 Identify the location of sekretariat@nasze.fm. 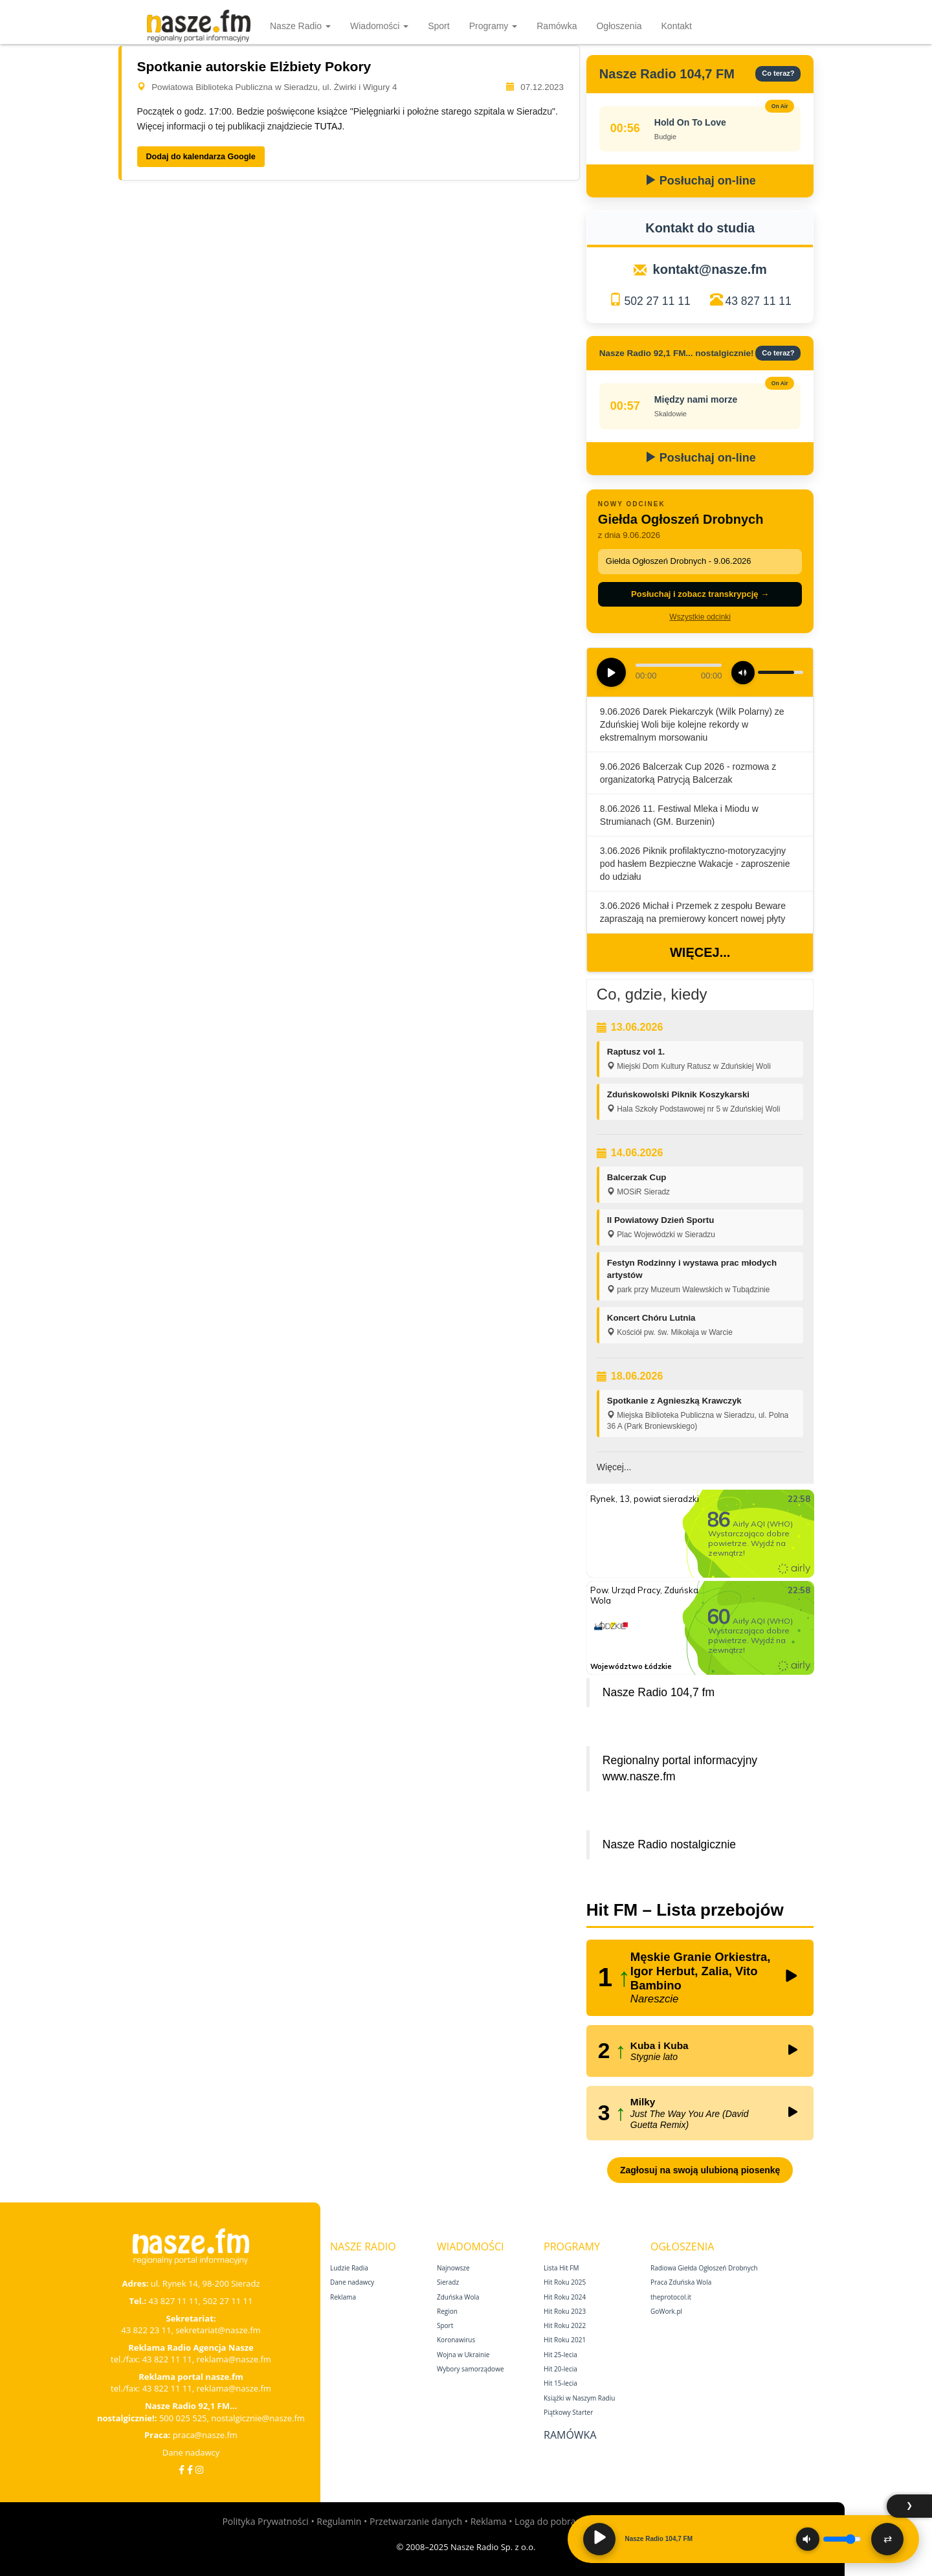
(218, 2330).